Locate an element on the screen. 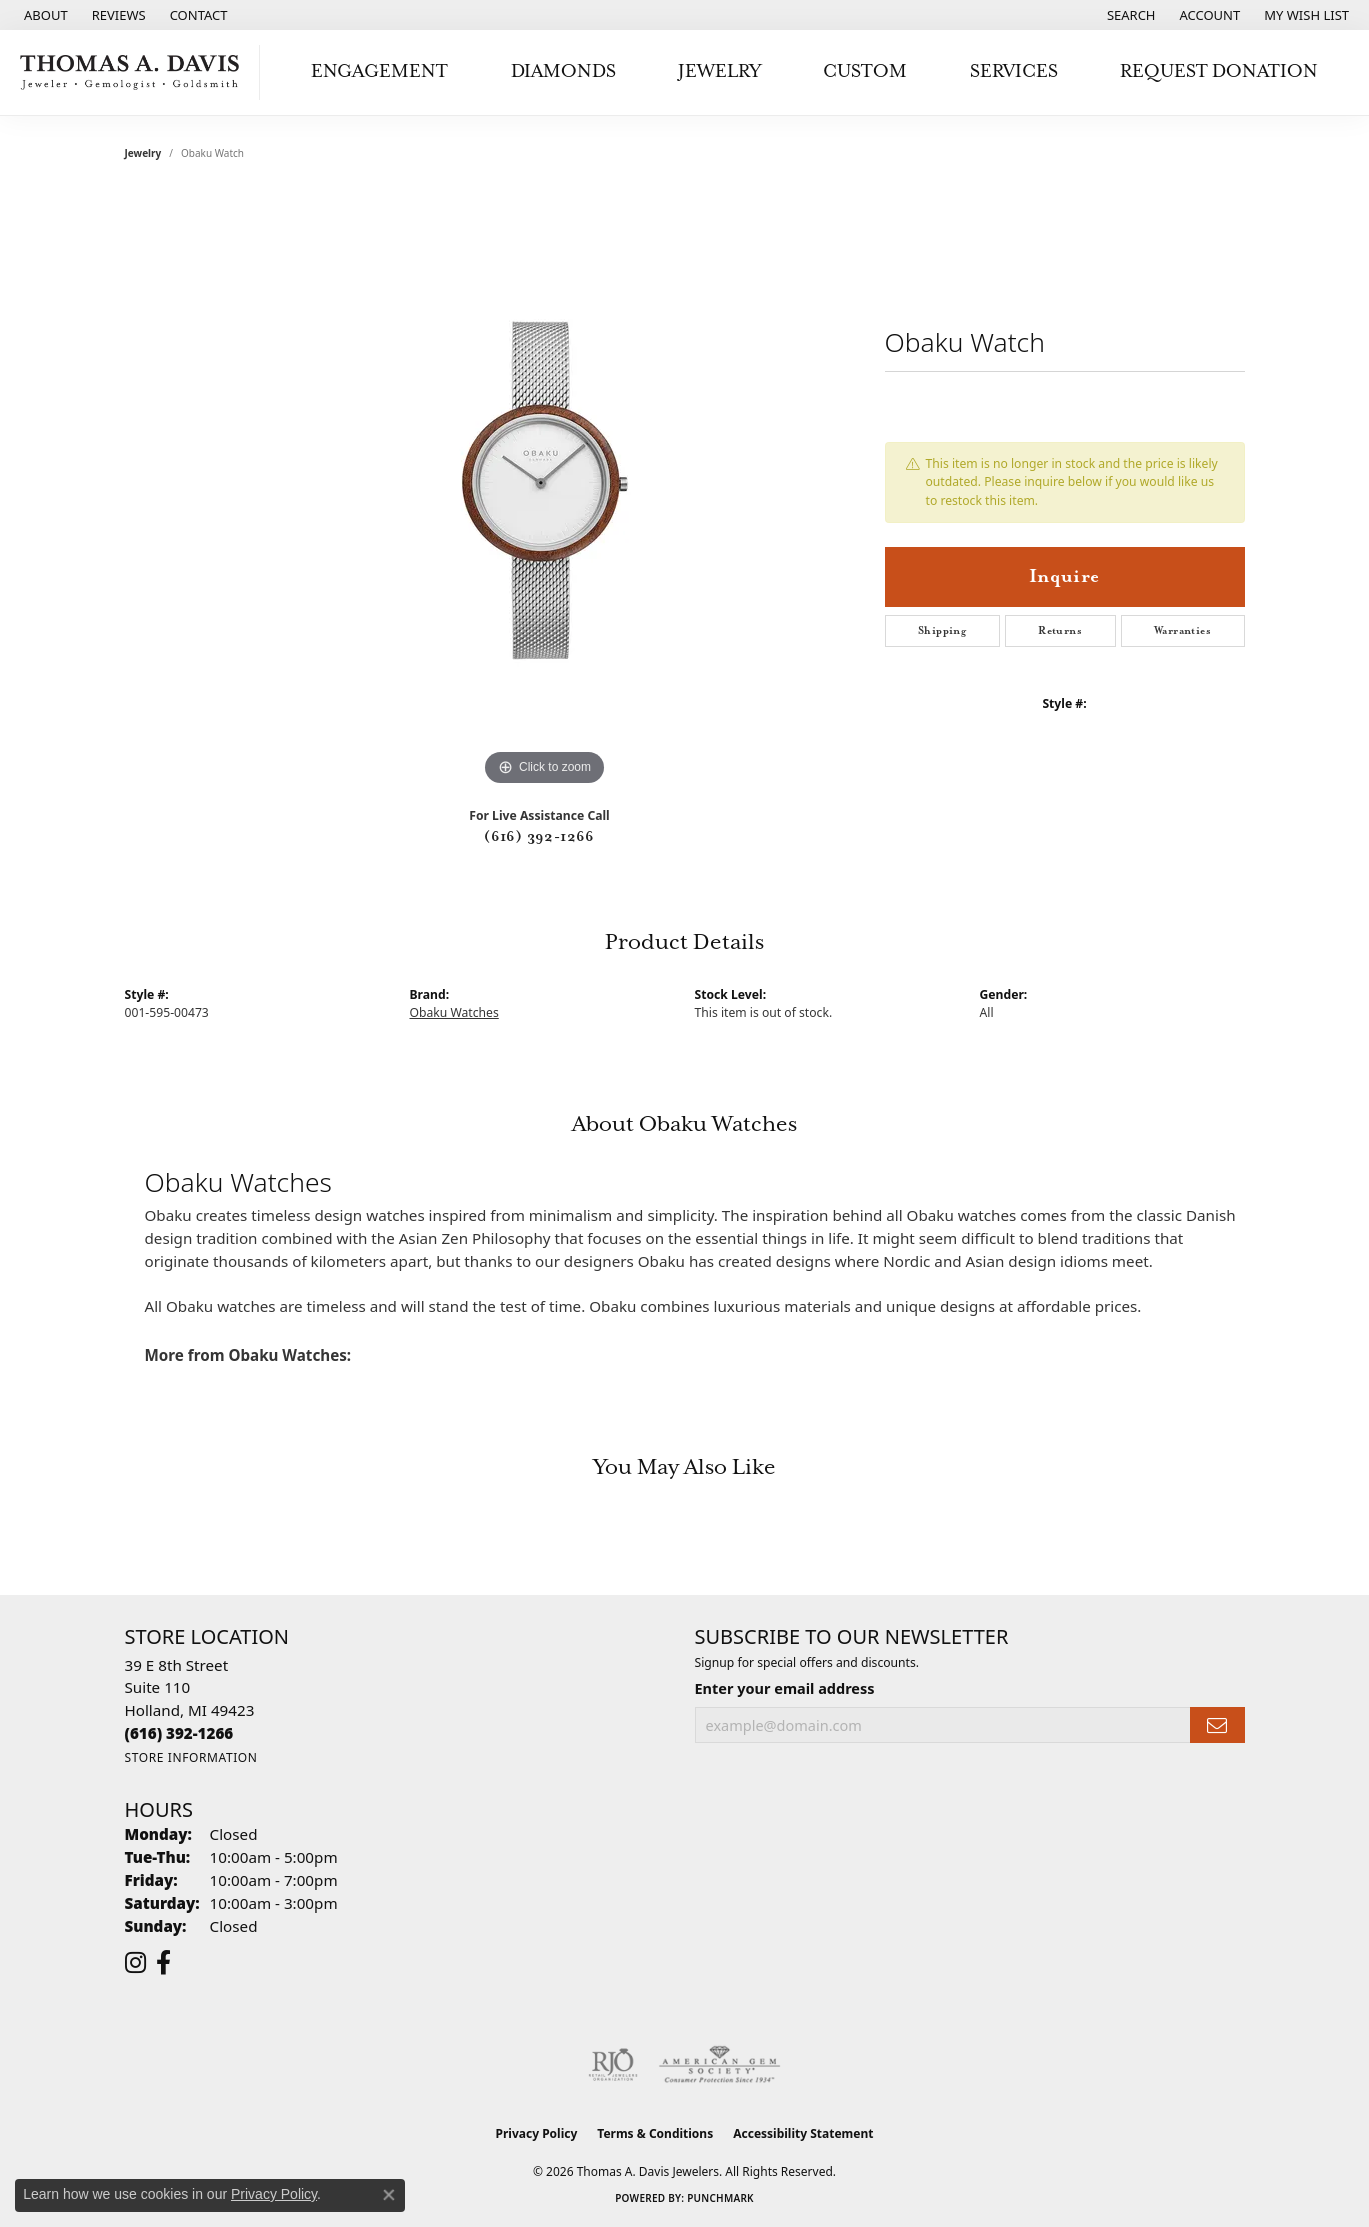 The height and width of the screenshot is (2227, 1369). [Visit the rjo website] is located at coordinates (613, 2065).